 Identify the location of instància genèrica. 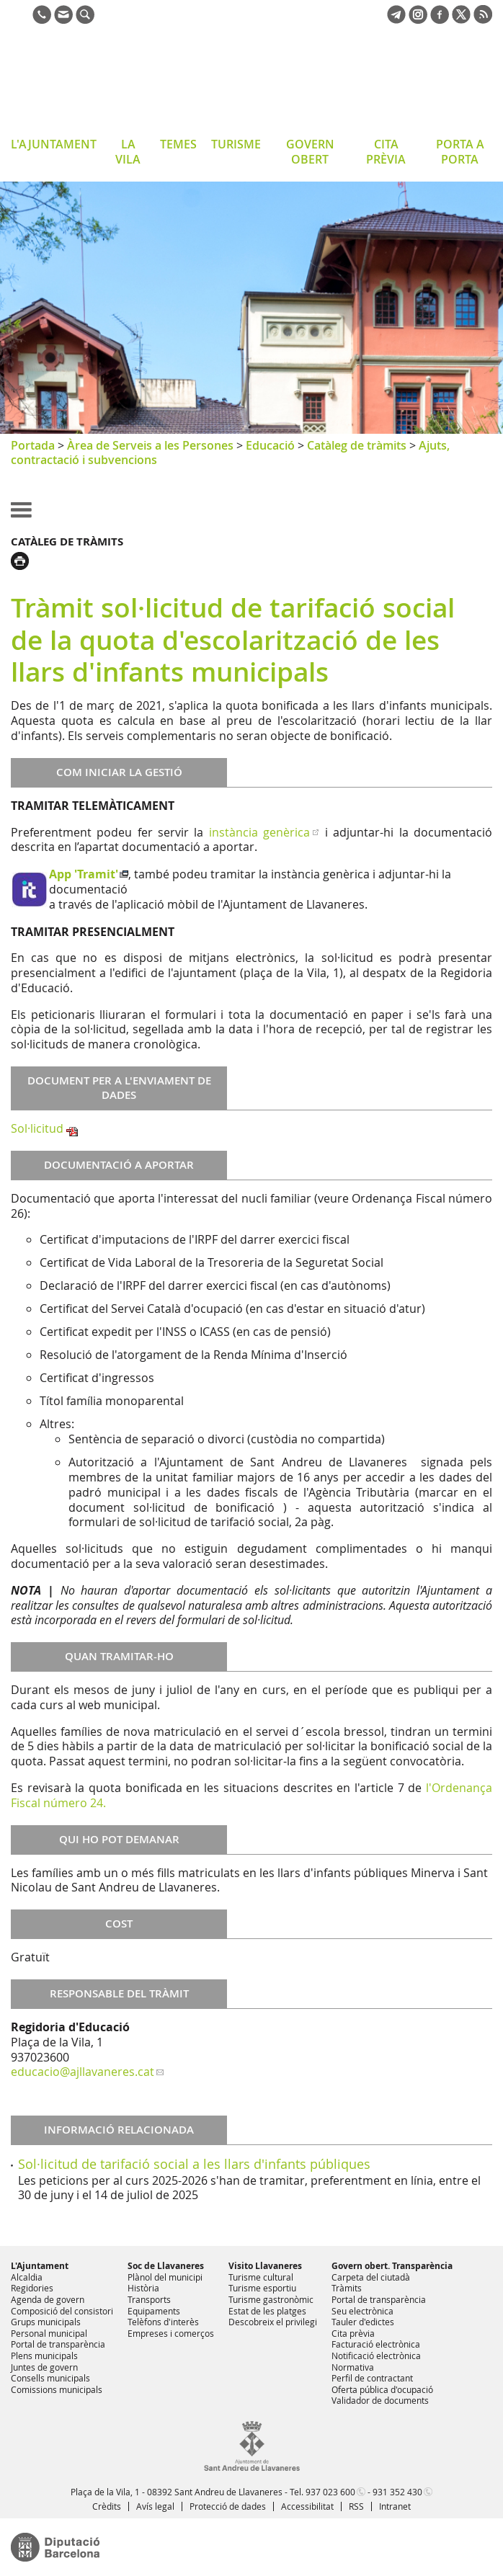
(259, 832).